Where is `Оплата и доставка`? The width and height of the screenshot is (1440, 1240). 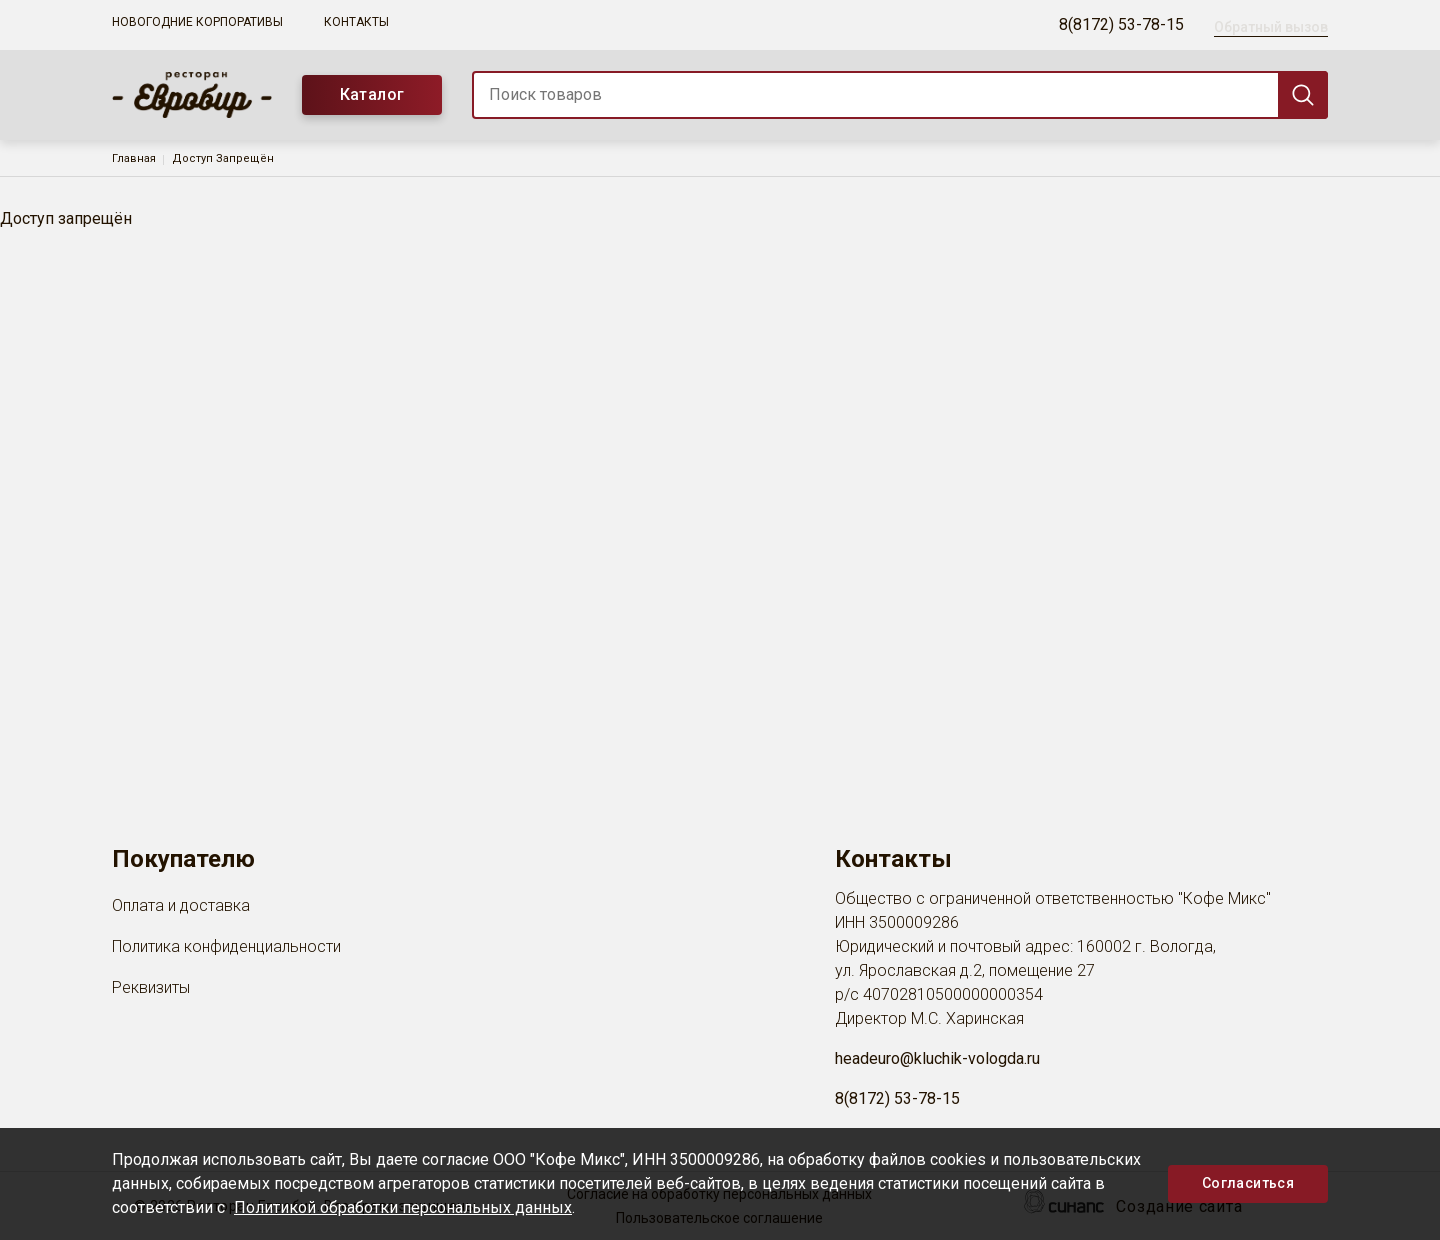 Оплата и доставка is located at coordinates (181, 907).